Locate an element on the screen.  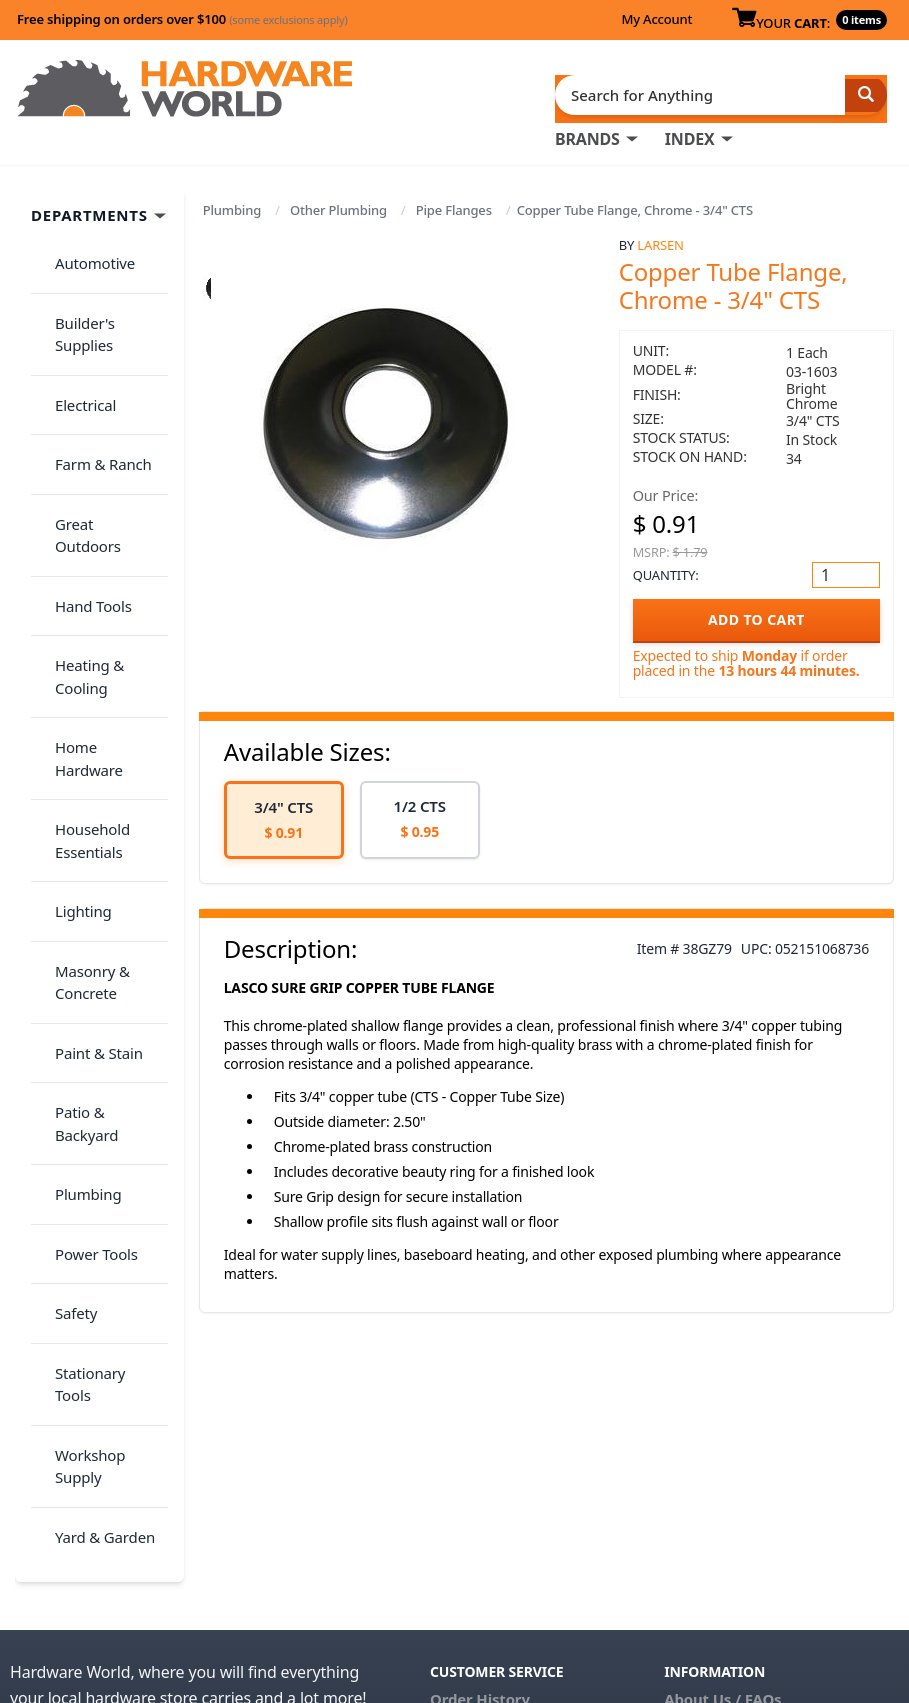
My Account is located at coordinates (656, 19).